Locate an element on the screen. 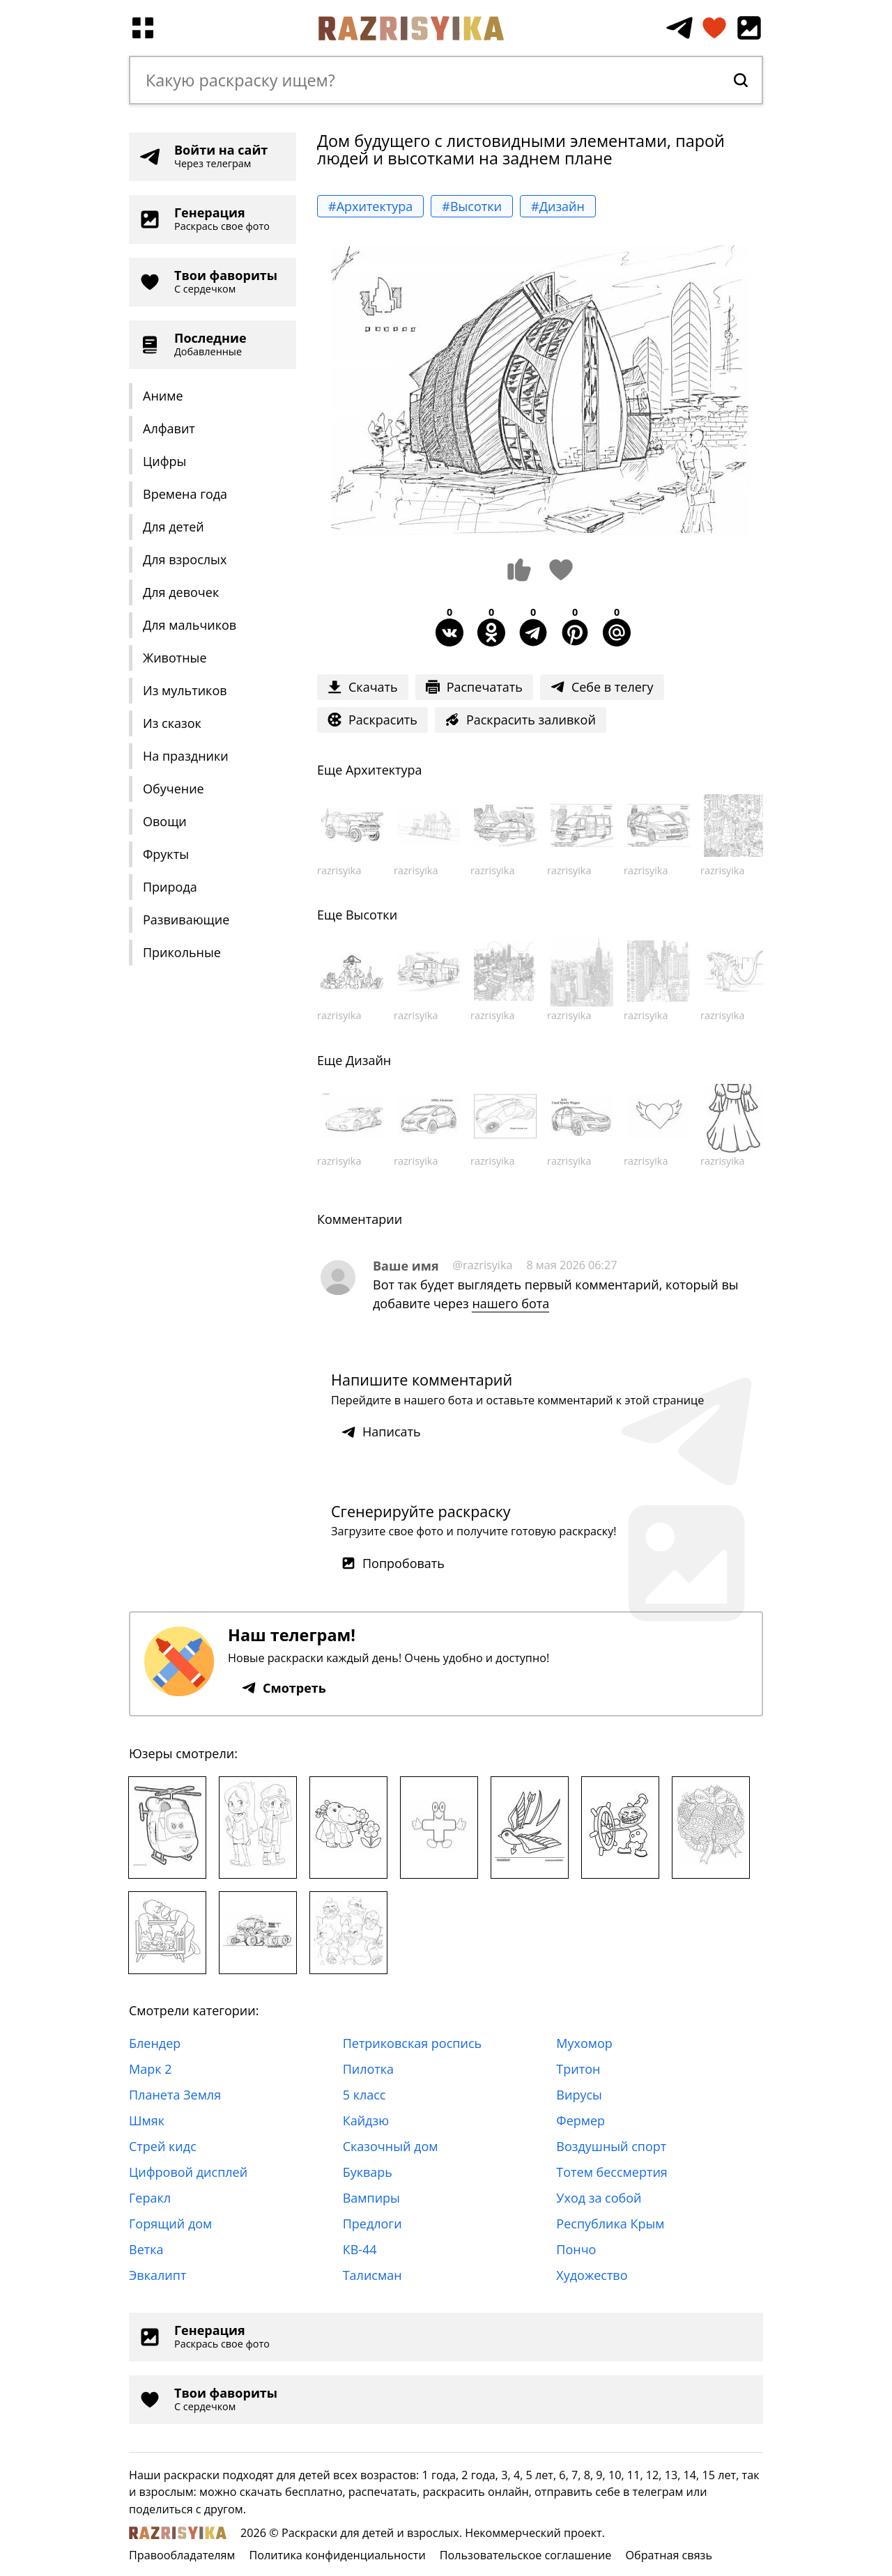 Image resolution: width=892 pixels, height=2576 pixels. Пончо is located at coordinates (576, 2249).